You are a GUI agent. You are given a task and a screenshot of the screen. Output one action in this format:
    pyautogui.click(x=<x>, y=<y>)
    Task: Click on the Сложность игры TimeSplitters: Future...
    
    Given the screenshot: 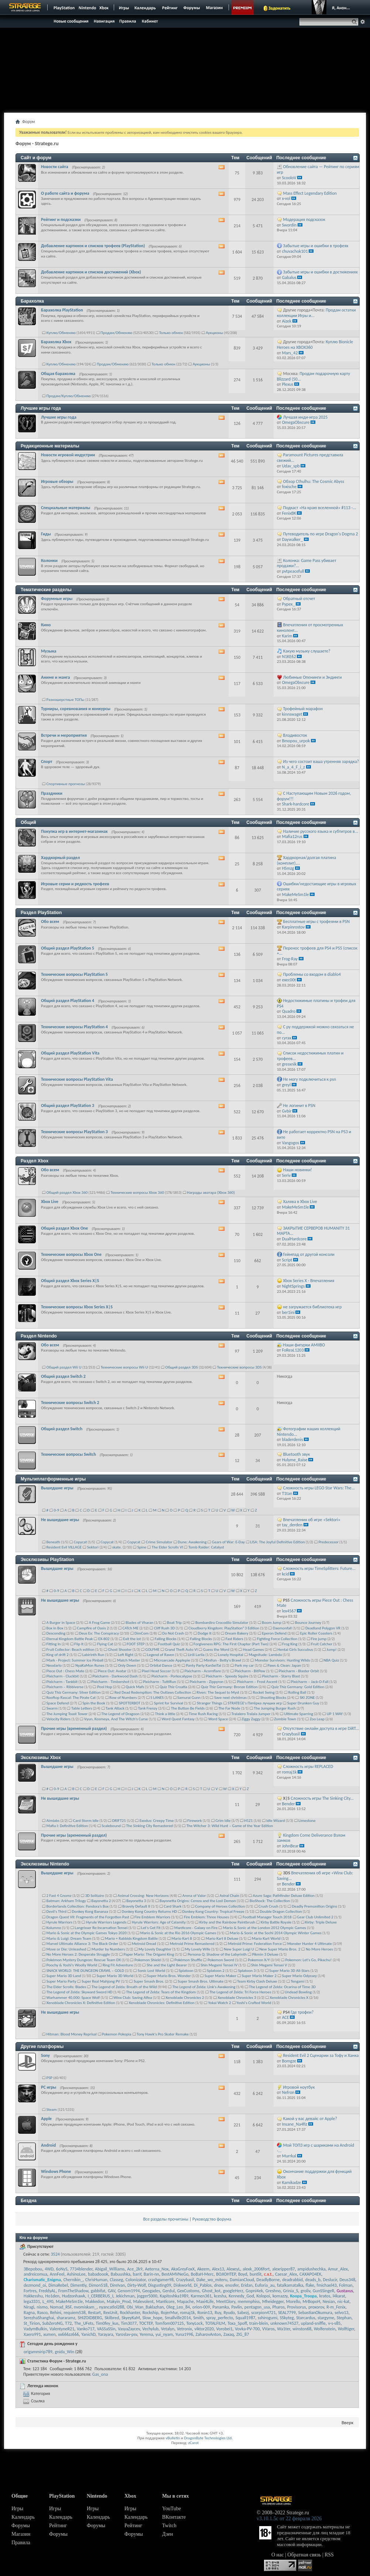 What is the action you would take?
    pyautogui.click(x=319, y=1568)
    